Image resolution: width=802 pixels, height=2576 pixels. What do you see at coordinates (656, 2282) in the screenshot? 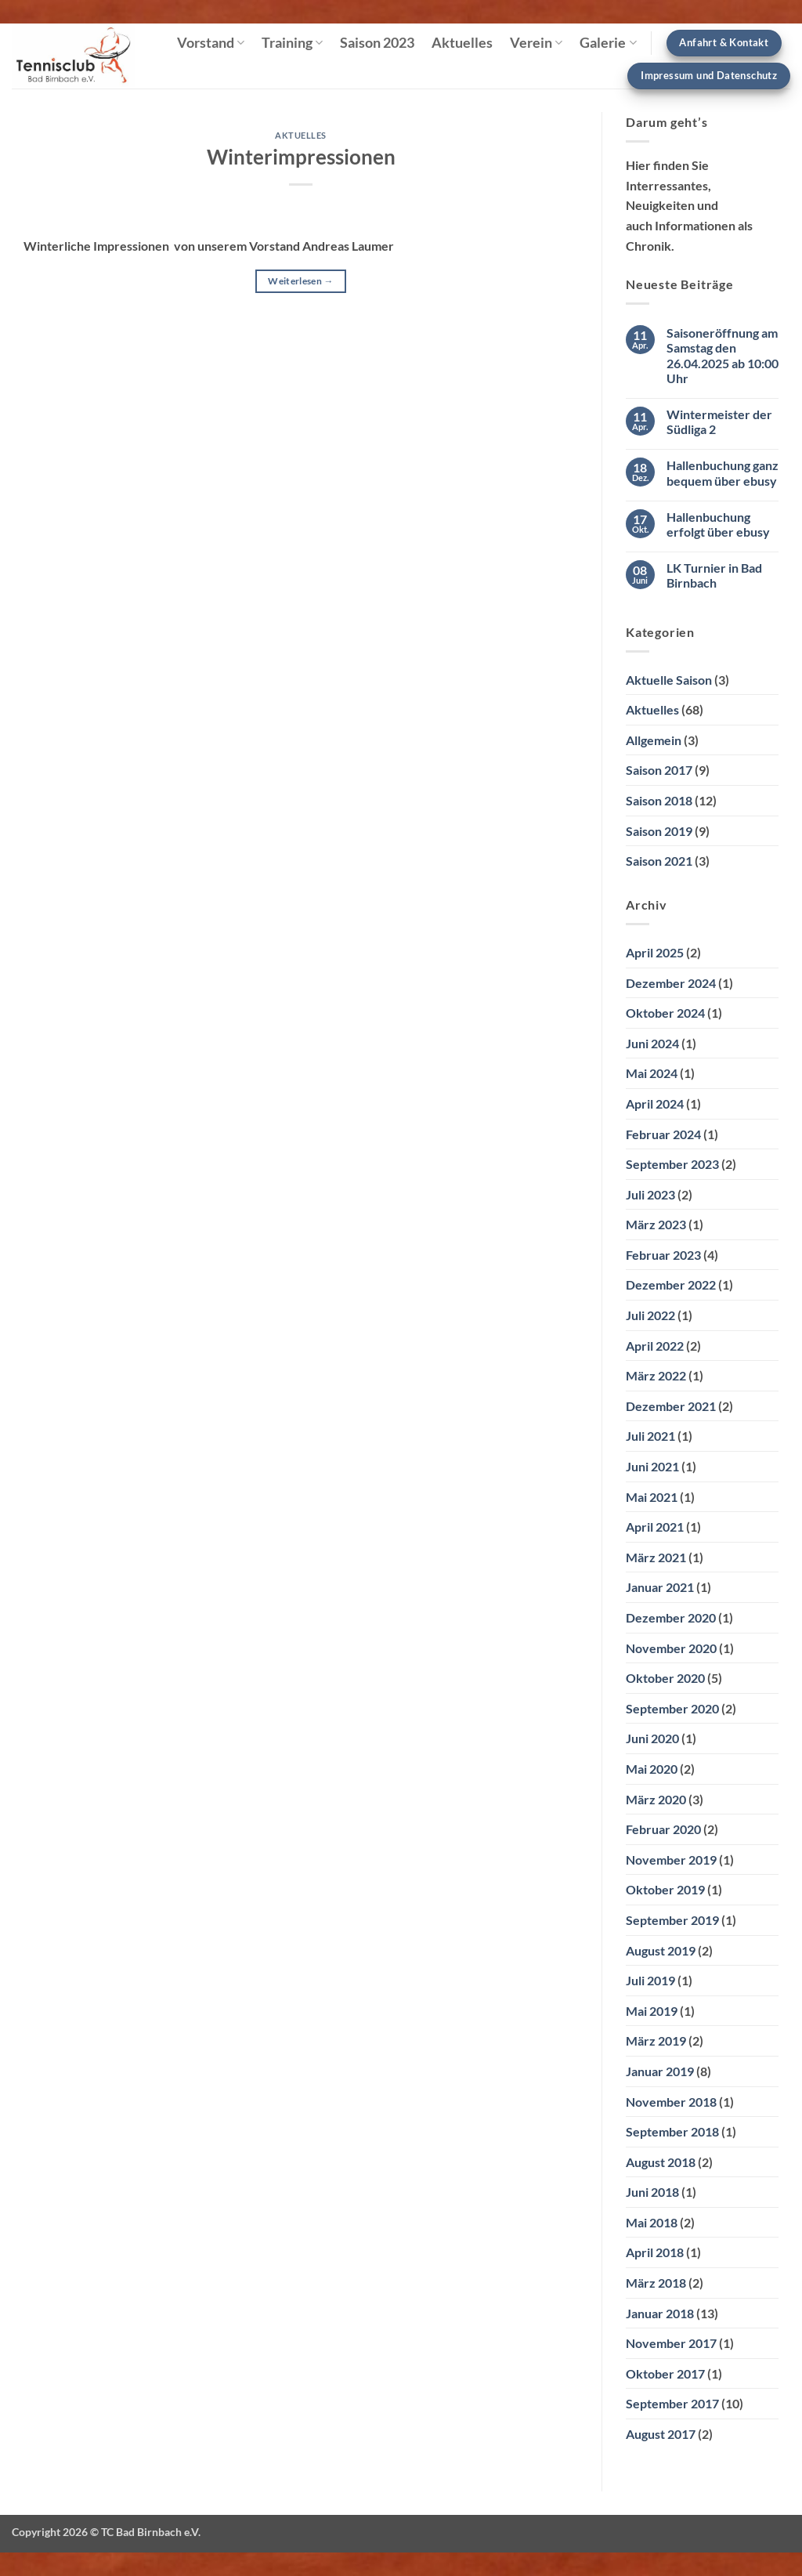
I see `März 2018` at bounding box center [656, 2282].